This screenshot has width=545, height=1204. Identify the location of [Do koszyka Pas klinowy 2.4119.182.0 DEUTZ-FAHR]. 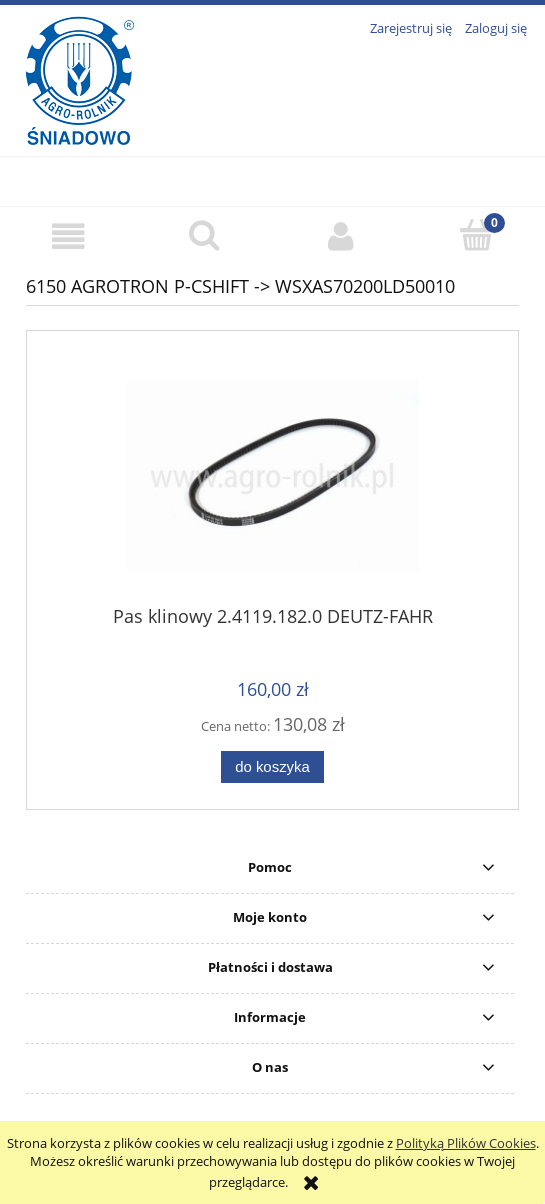
(272, 767).